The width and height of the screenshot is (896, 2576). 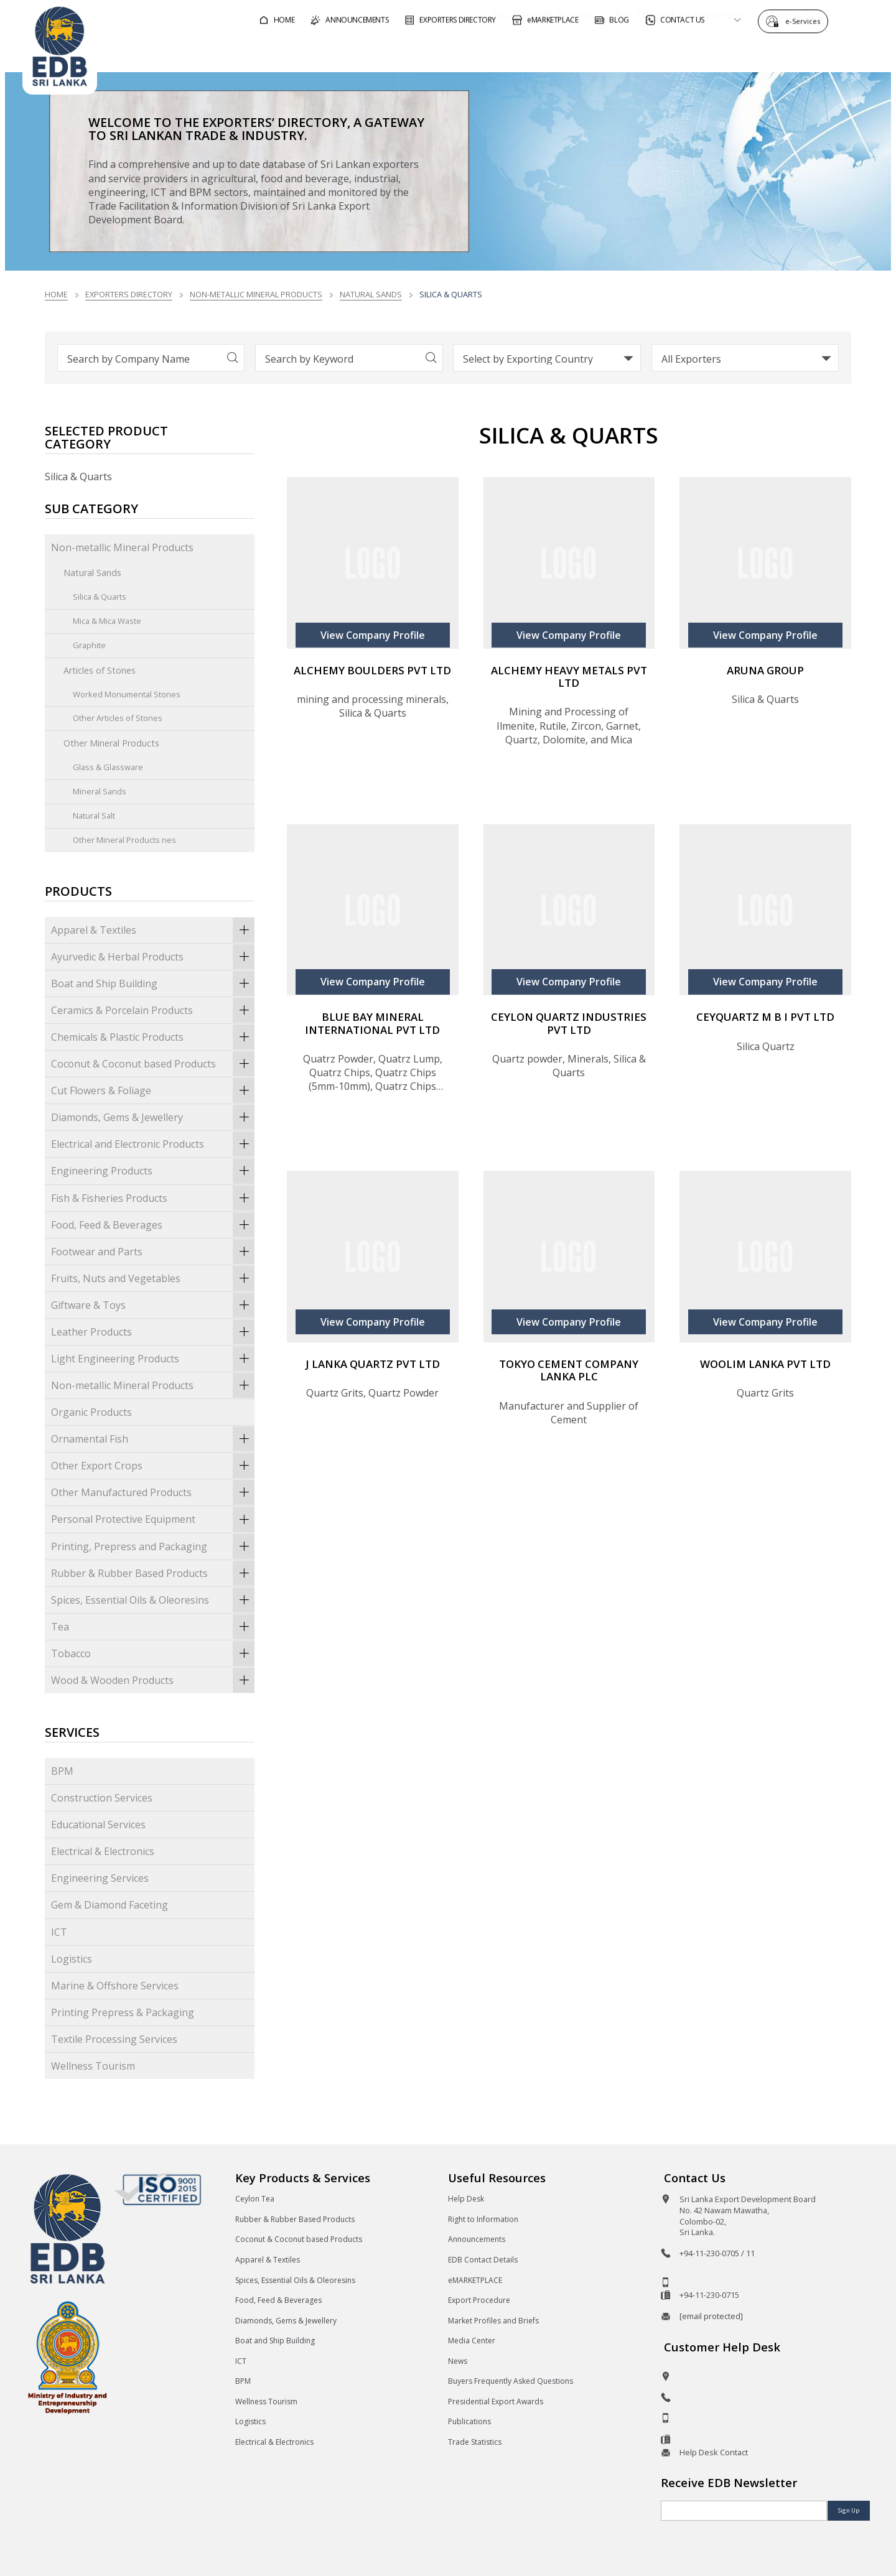 What do you see at coordinates (493, 2320) in the screenshot?
I see `Market Profiles and Briefs` at bounding box center [493, 2320].